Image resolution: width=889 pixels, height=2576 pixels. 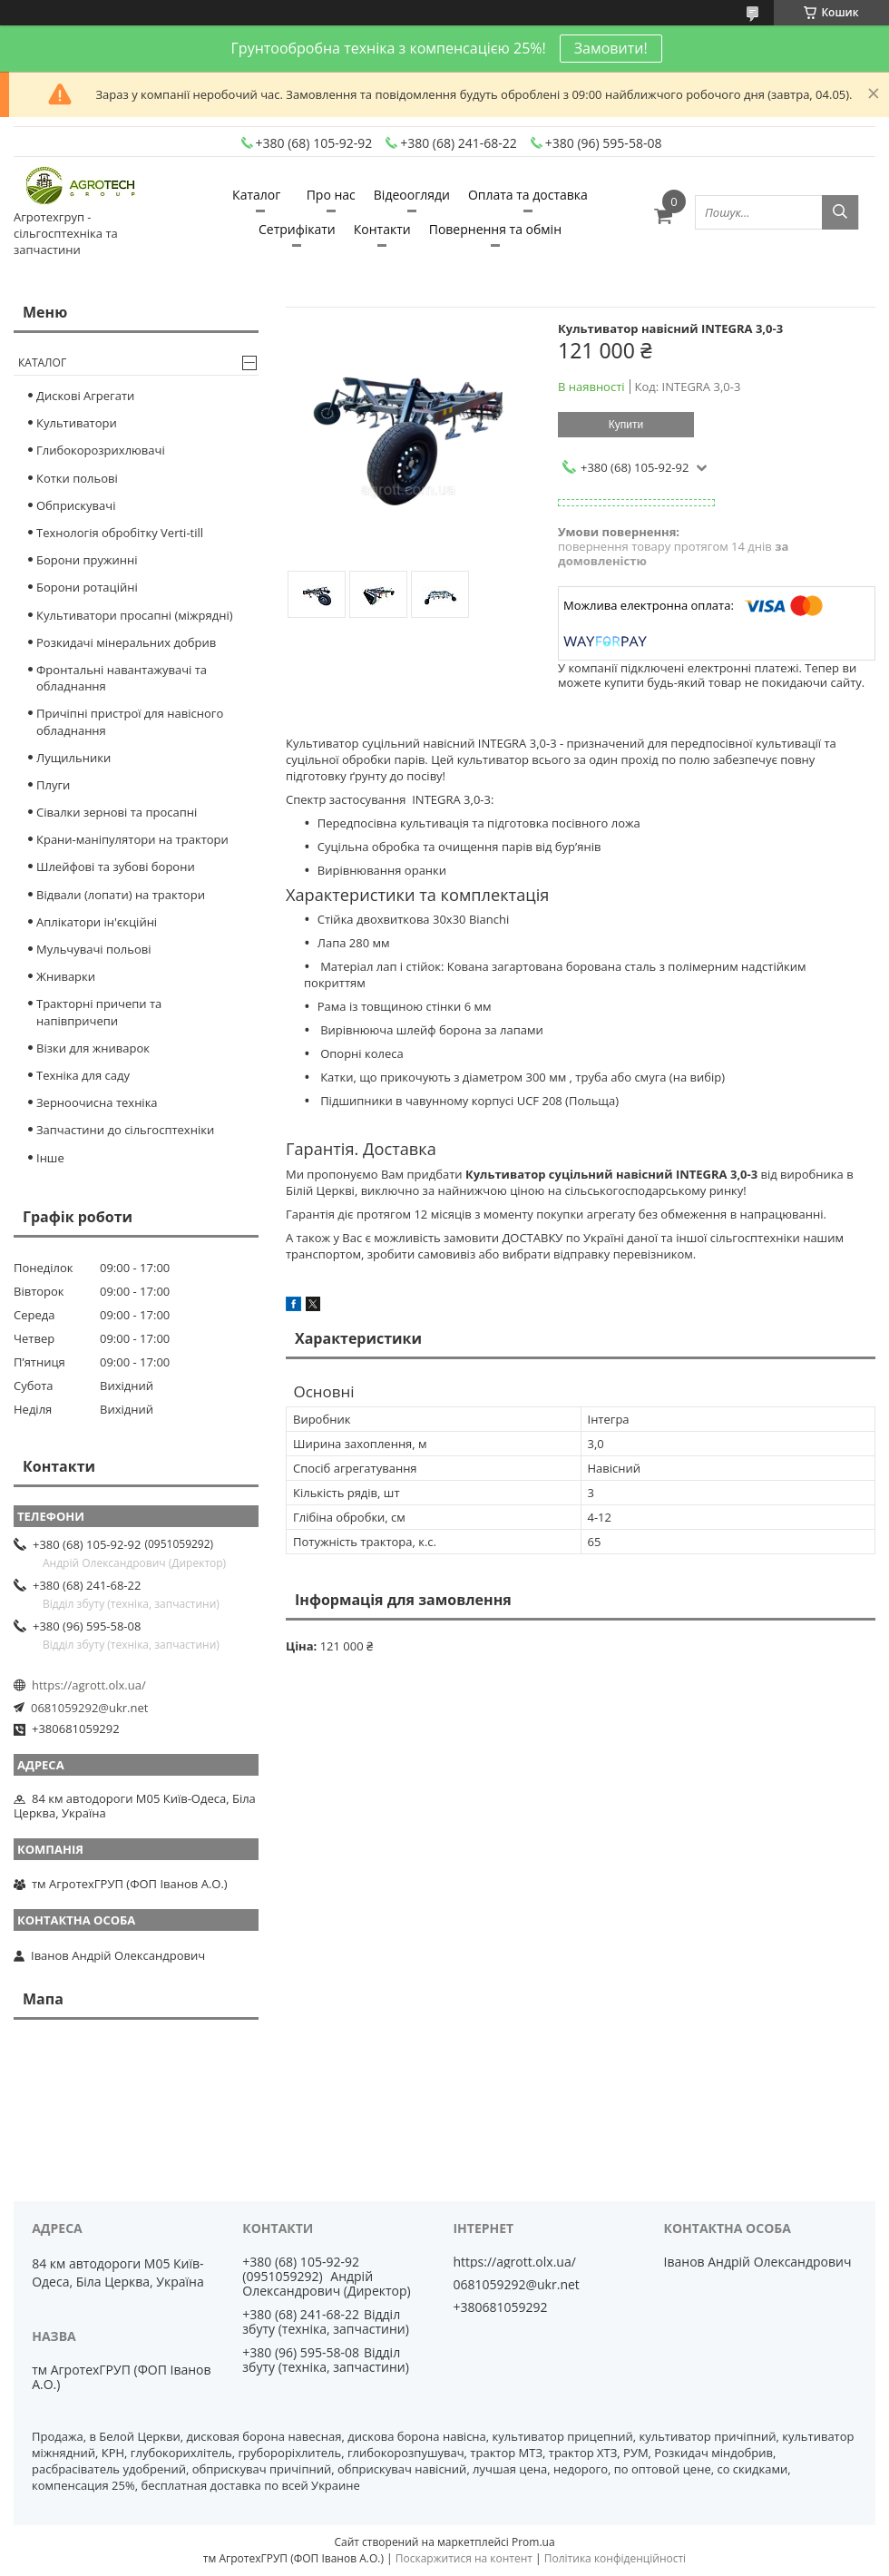 I want to click on 0681059292@ukr.net, so click(x=89, y=1707).